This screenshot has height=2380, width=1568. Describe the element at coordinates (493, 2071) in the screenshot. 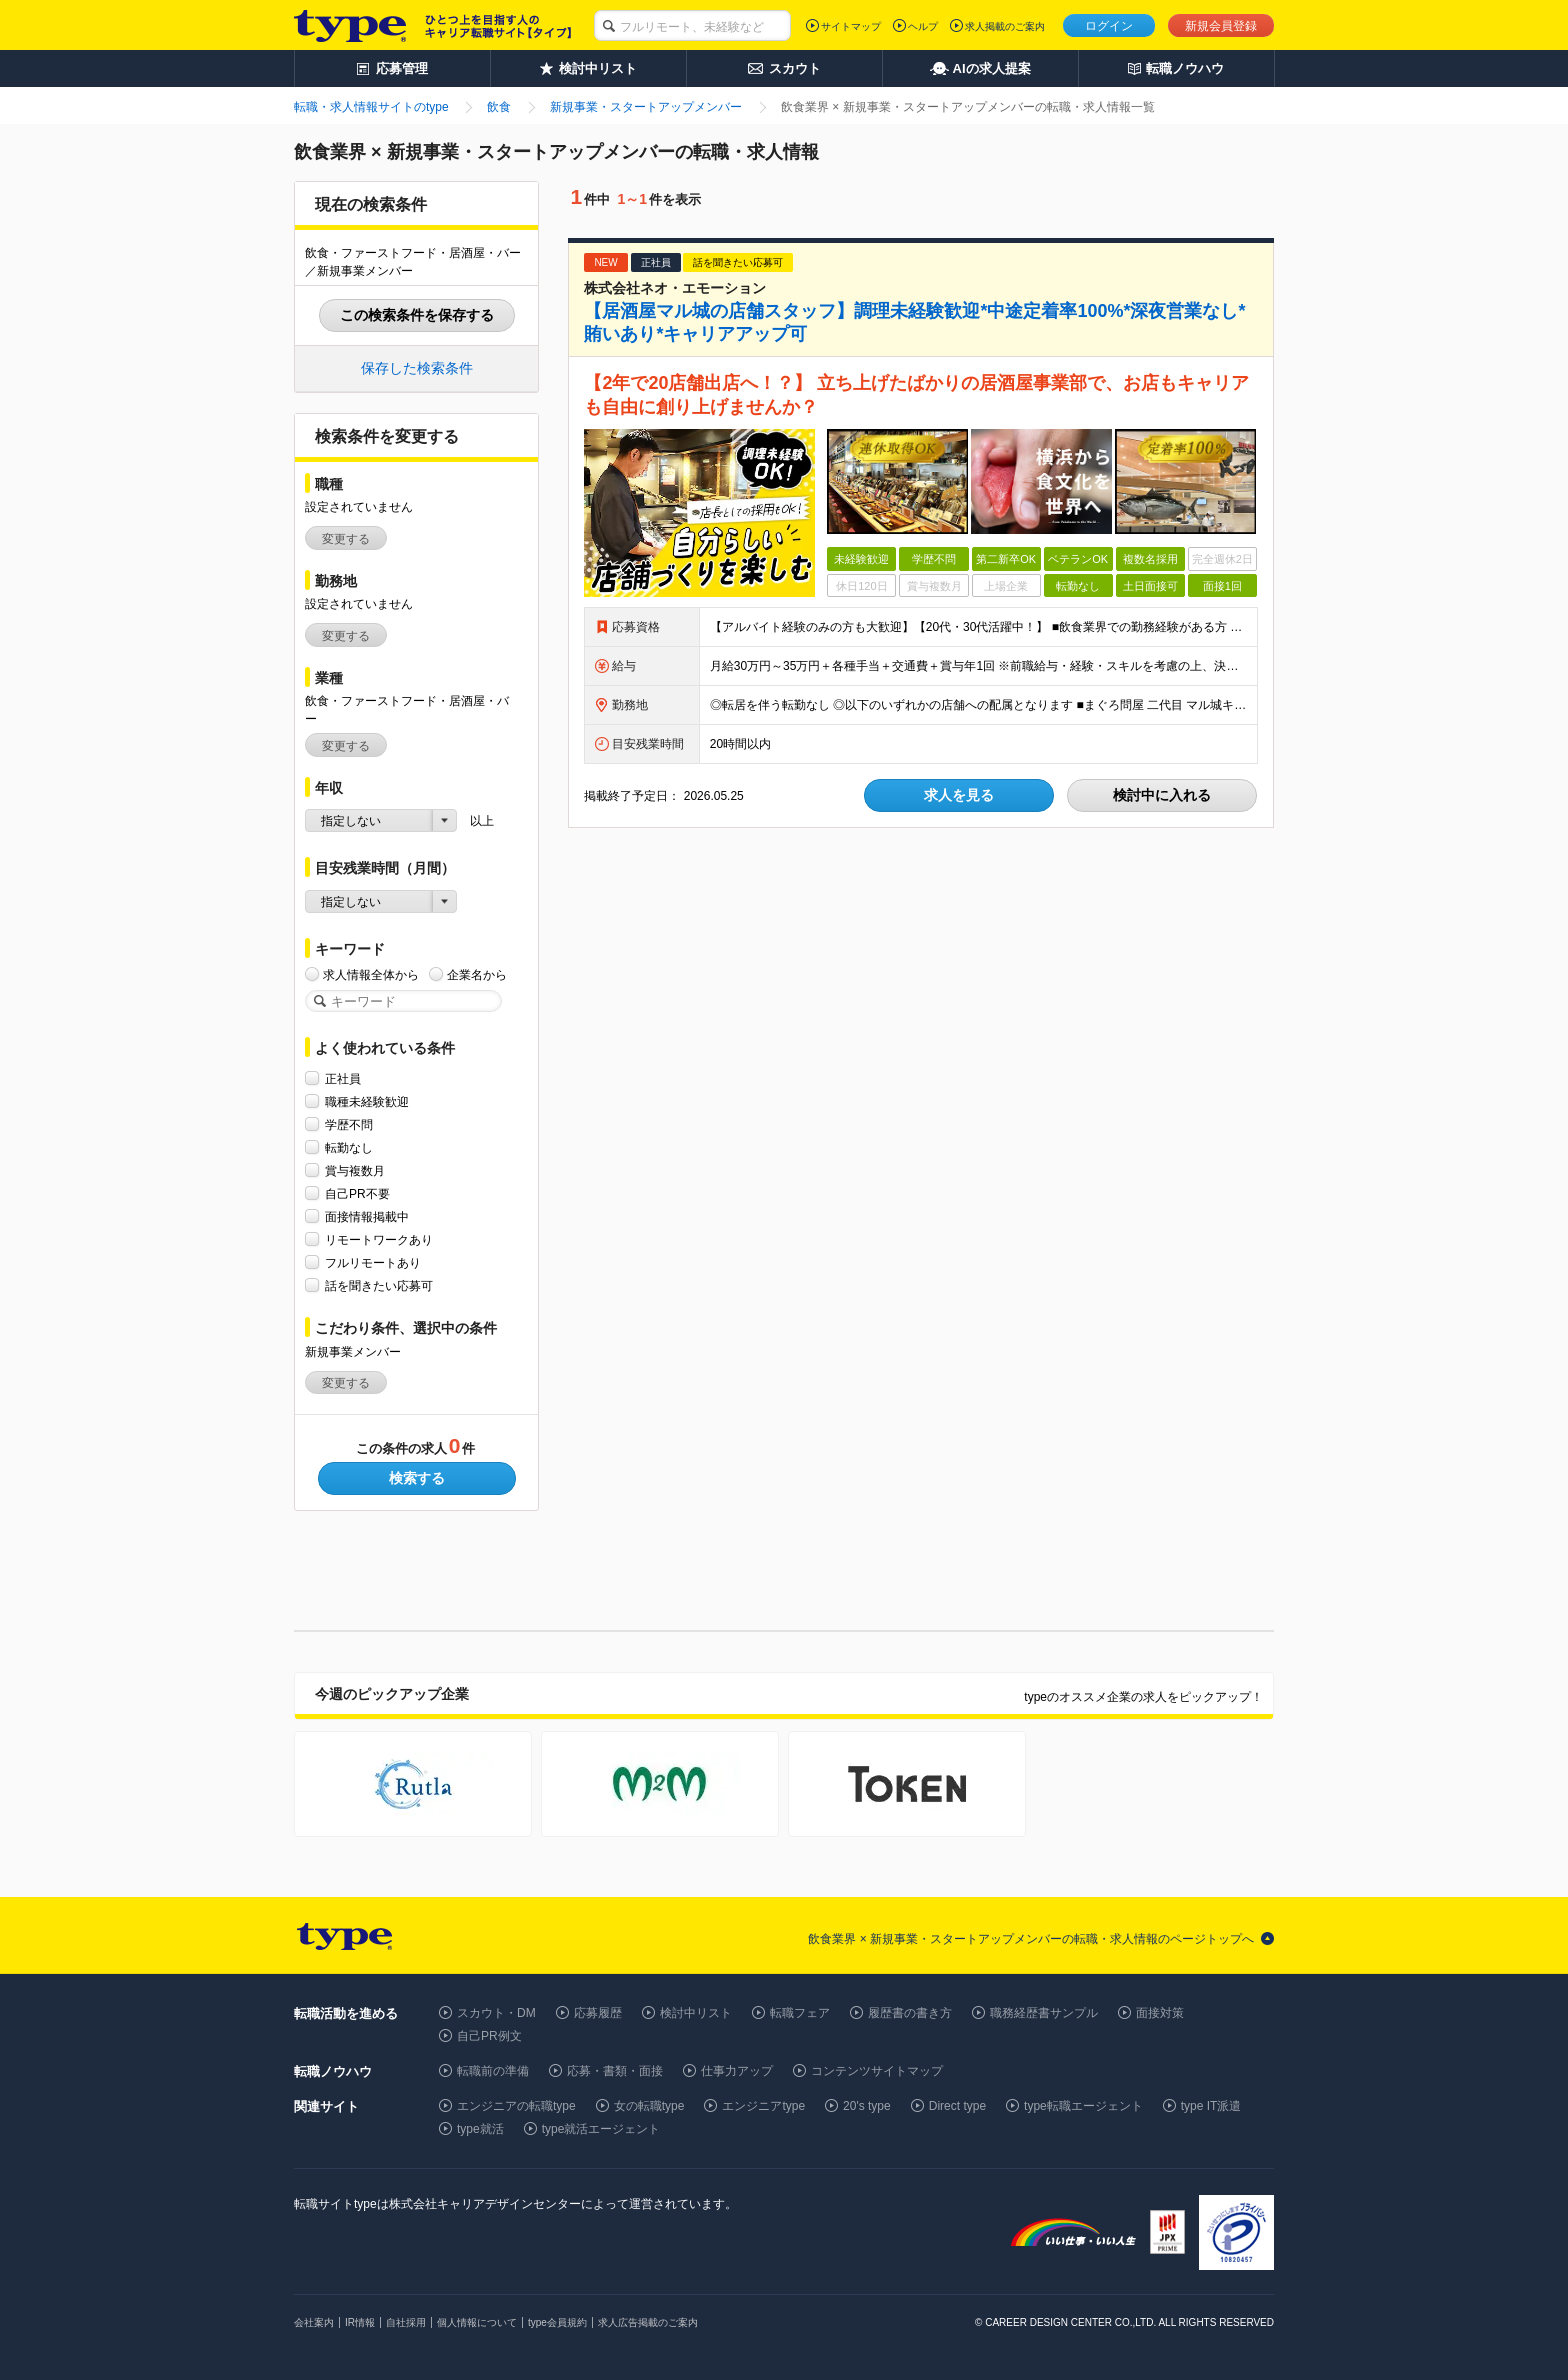

I see `転職前の準備` at that location.